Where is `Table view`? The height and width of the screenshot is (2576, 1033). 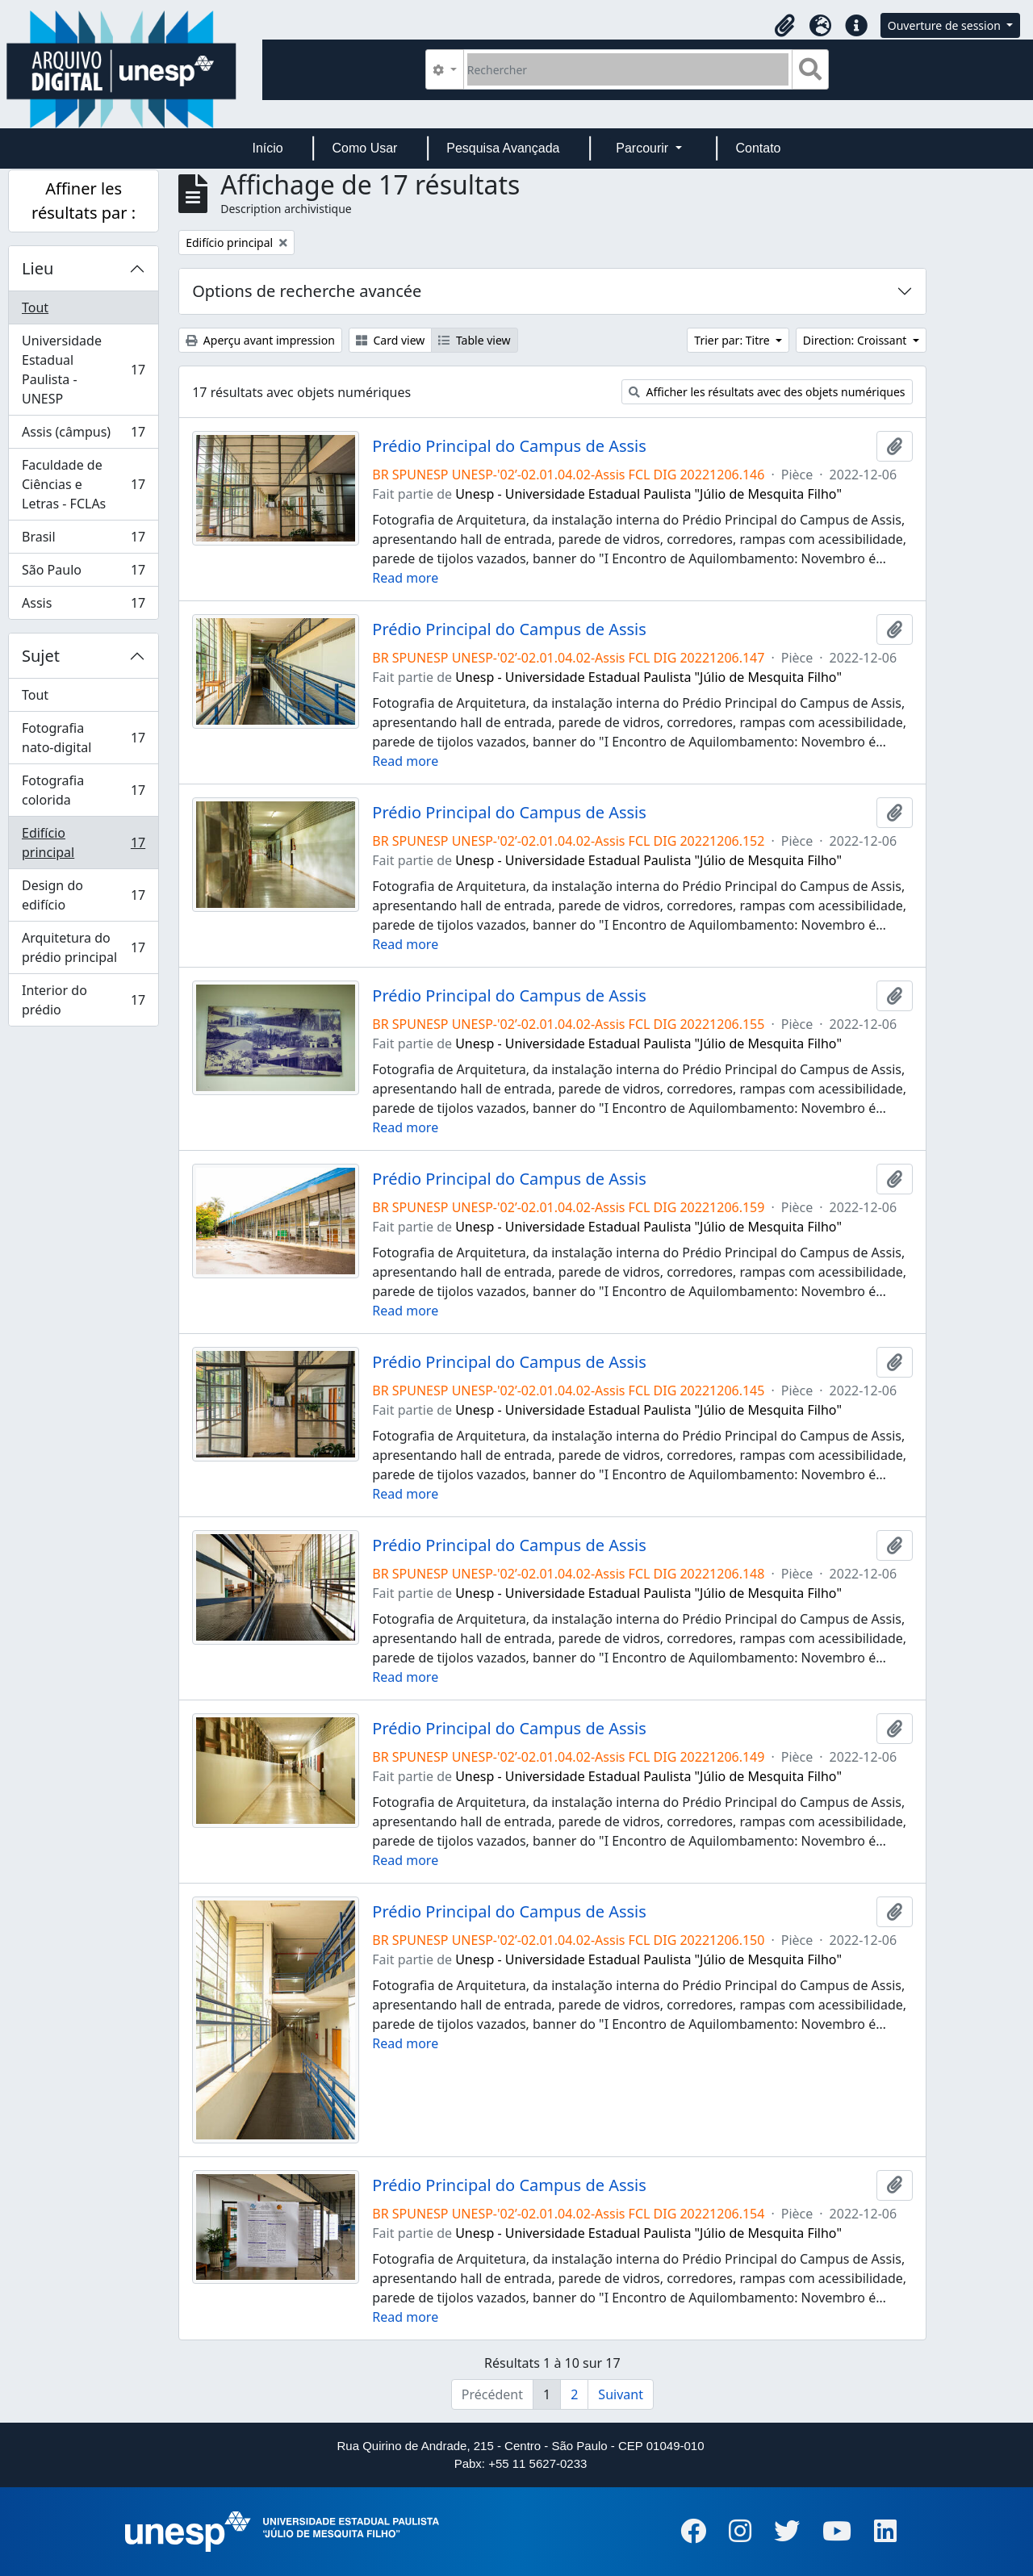 Table view is located at coordinates (474, 340).